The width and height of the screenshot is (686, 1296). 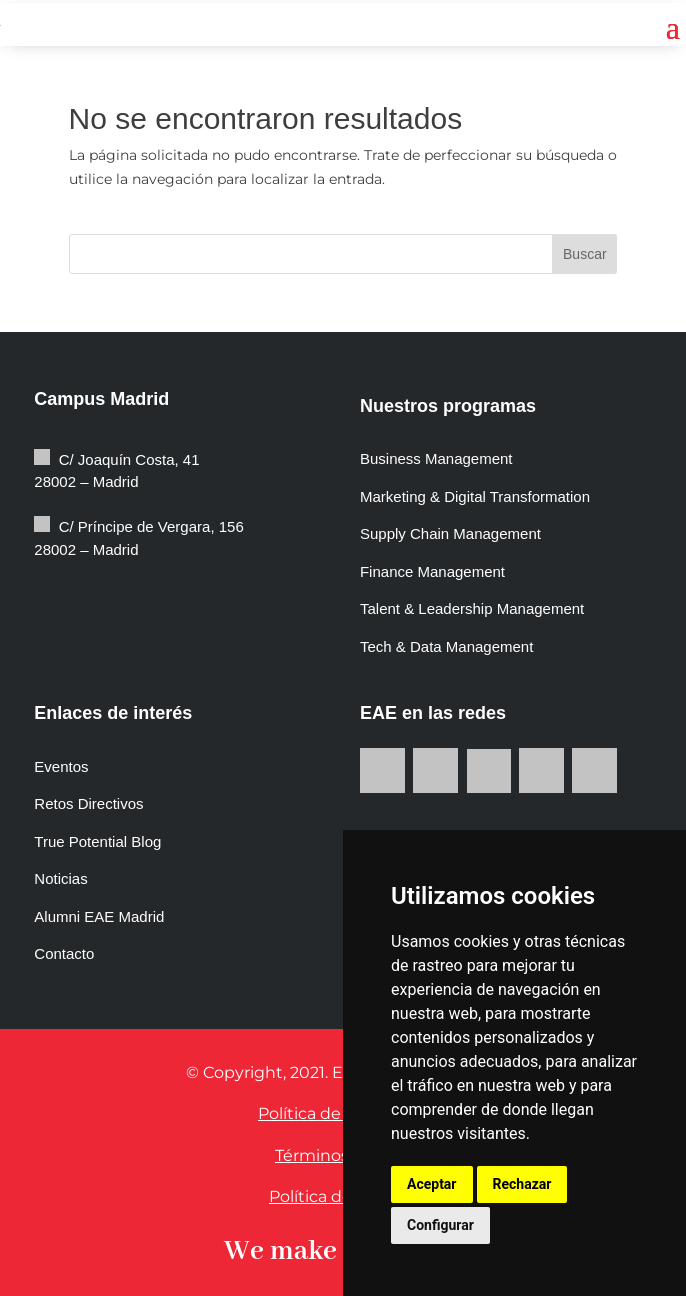 I want to click on Retos Directivos, so click(x=88, y=803).